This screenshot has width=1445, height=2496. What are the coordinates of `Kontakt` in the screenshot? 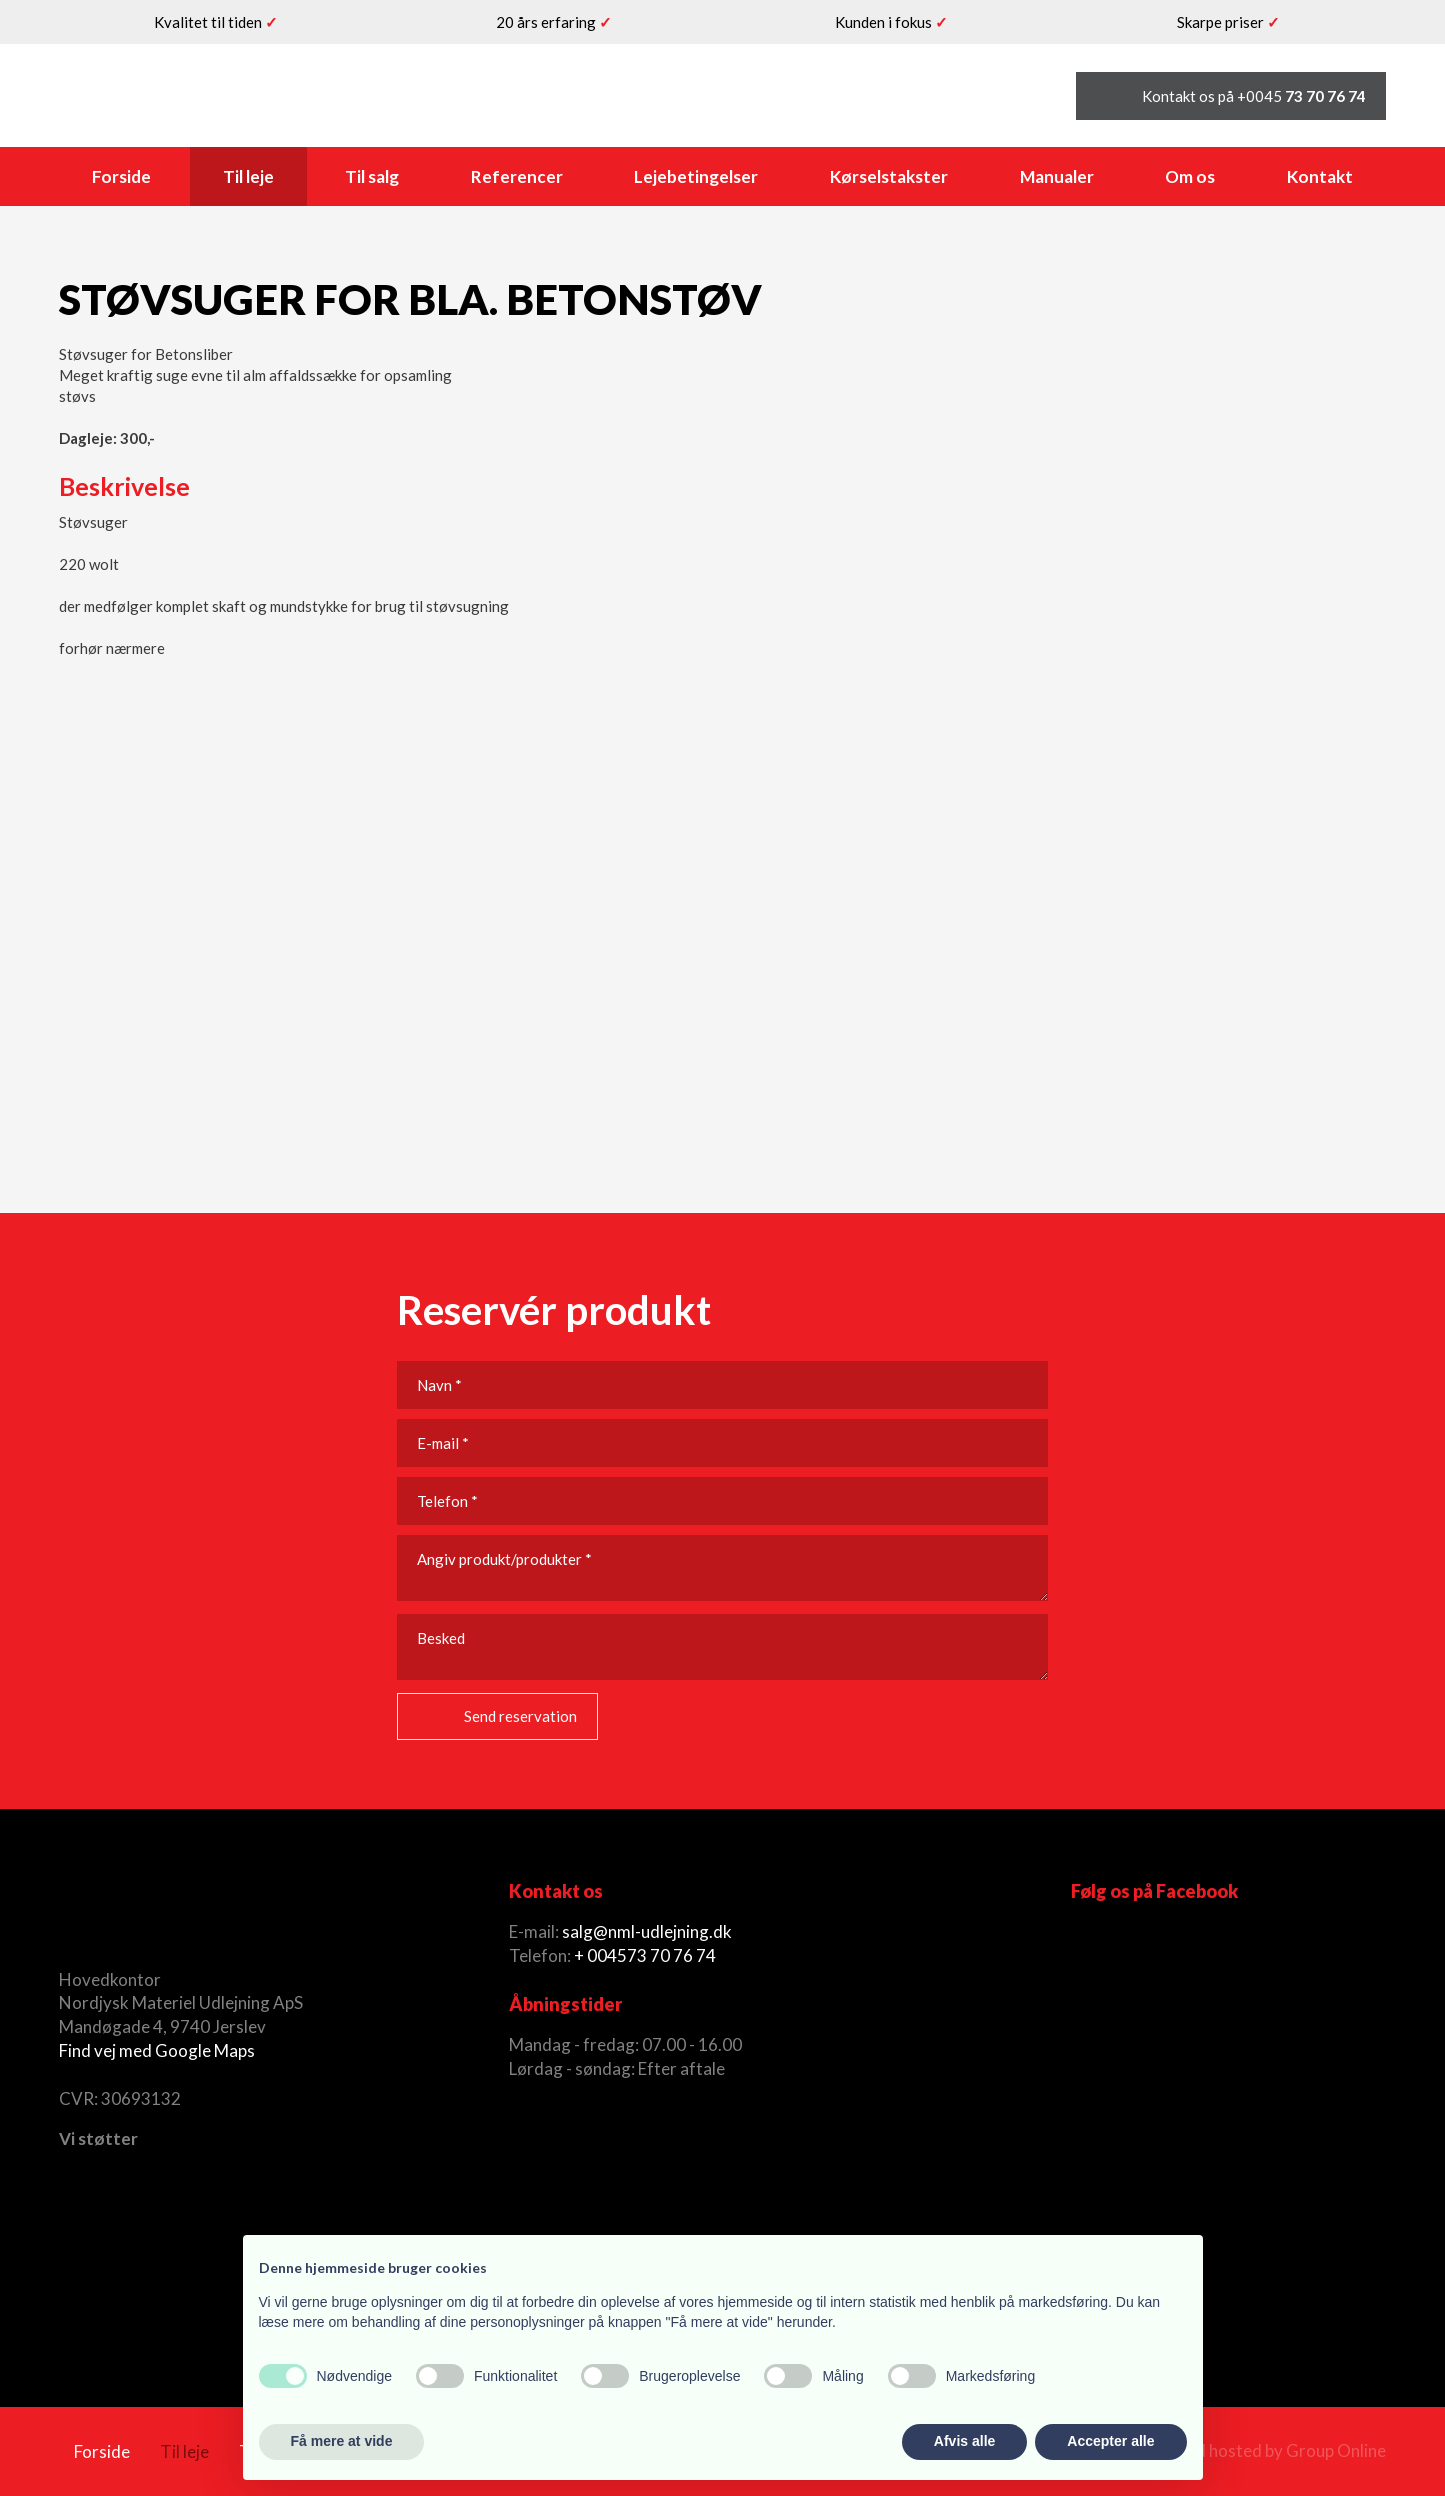 It's located at (1320, 176).